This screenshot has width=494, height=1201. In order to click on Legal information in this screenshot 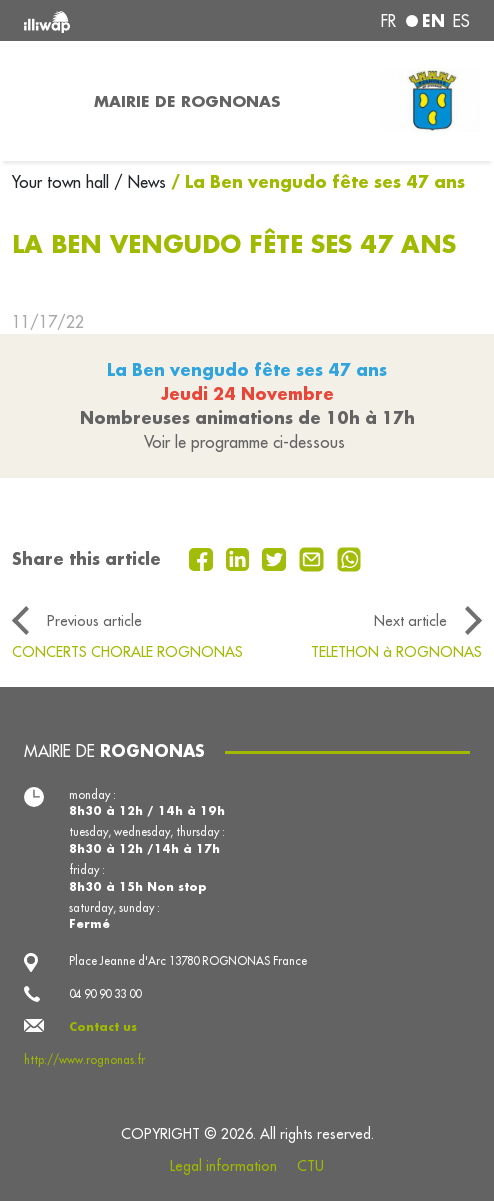, I will do `click(223, 1166)`.